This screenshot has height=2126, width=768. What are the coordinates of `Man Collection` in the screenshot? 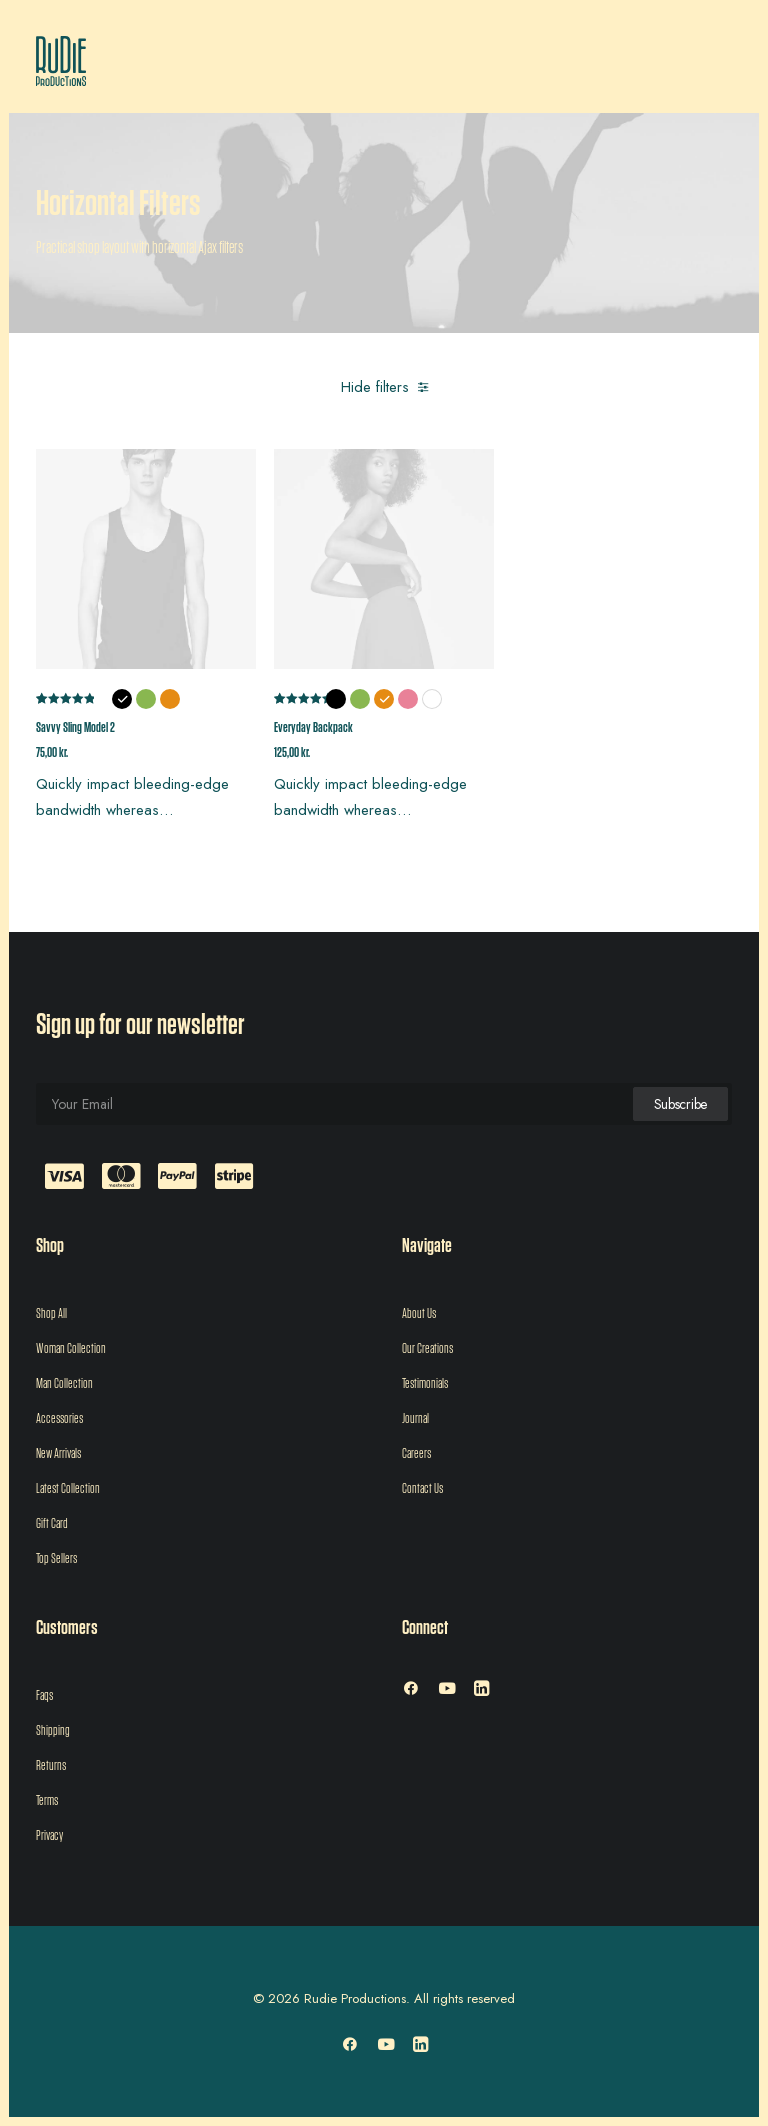 It's located at (64, 1384).